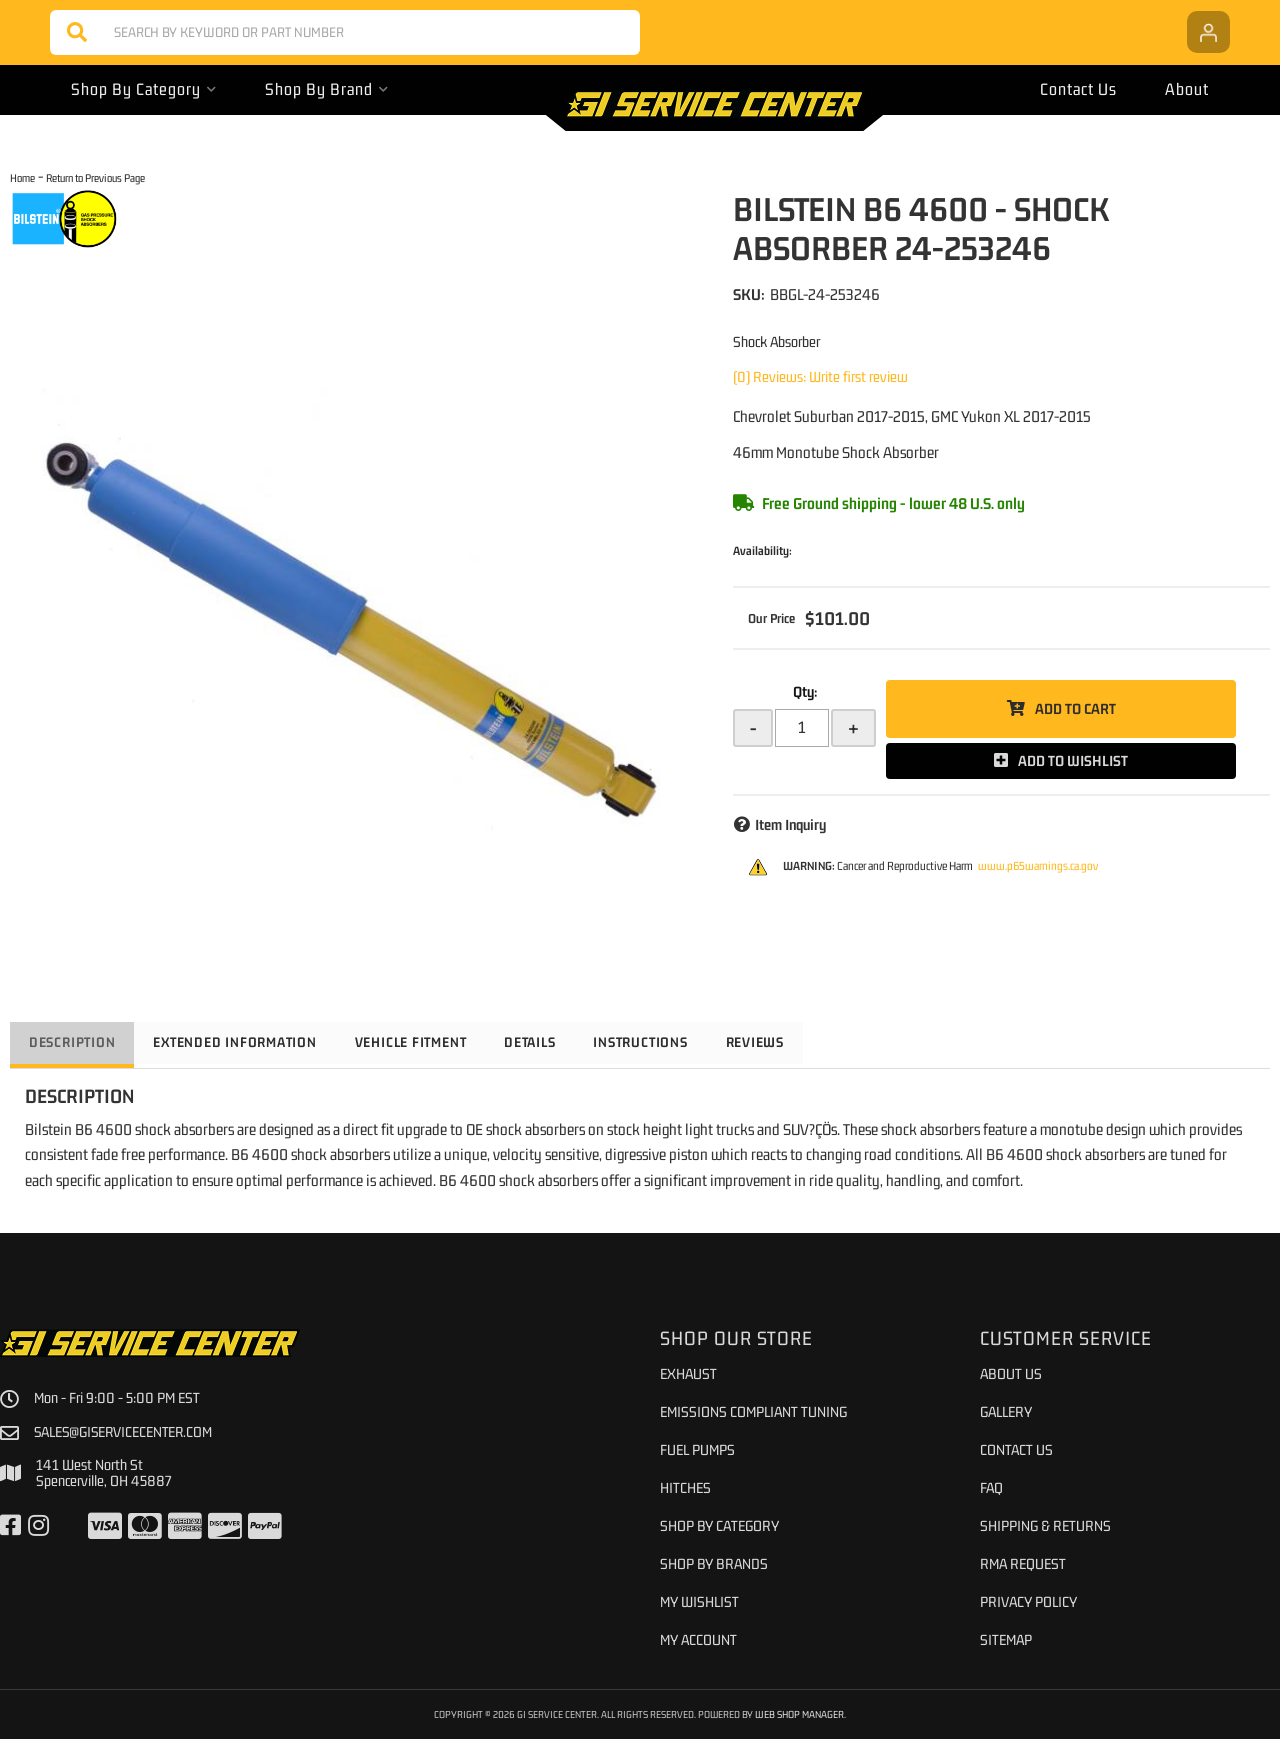 The image size is (1280, 1739). Describe the element at coordinates (126, 1432) in the screenshot. I see `sales@giservicecenter.com` at that location.